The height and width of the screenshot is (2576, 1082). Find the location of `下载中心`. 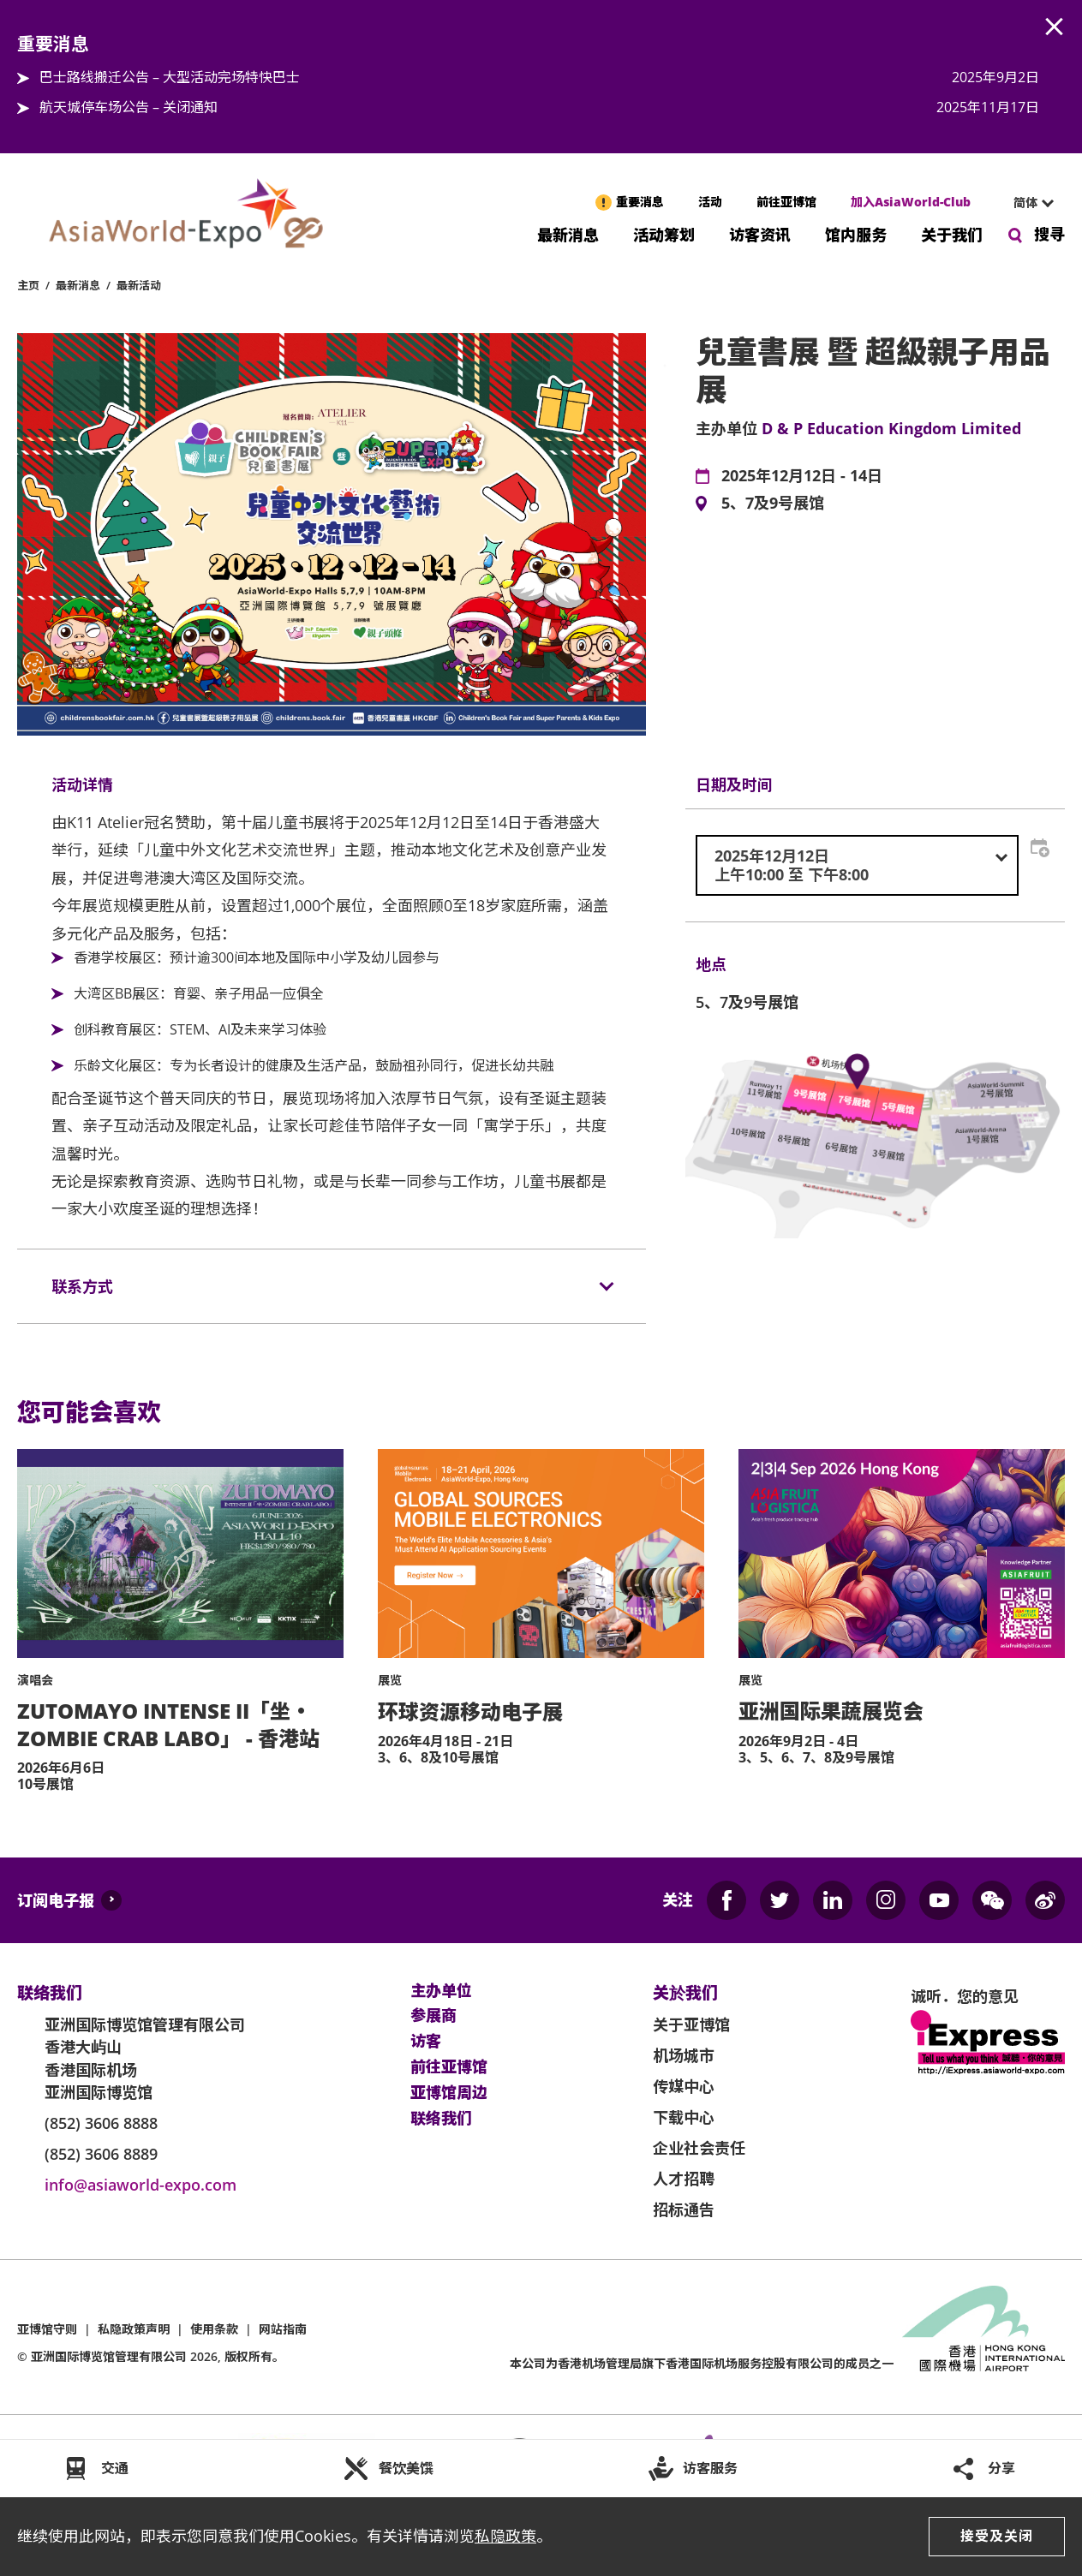

下载中心 is located at coordinates (683, 2117).